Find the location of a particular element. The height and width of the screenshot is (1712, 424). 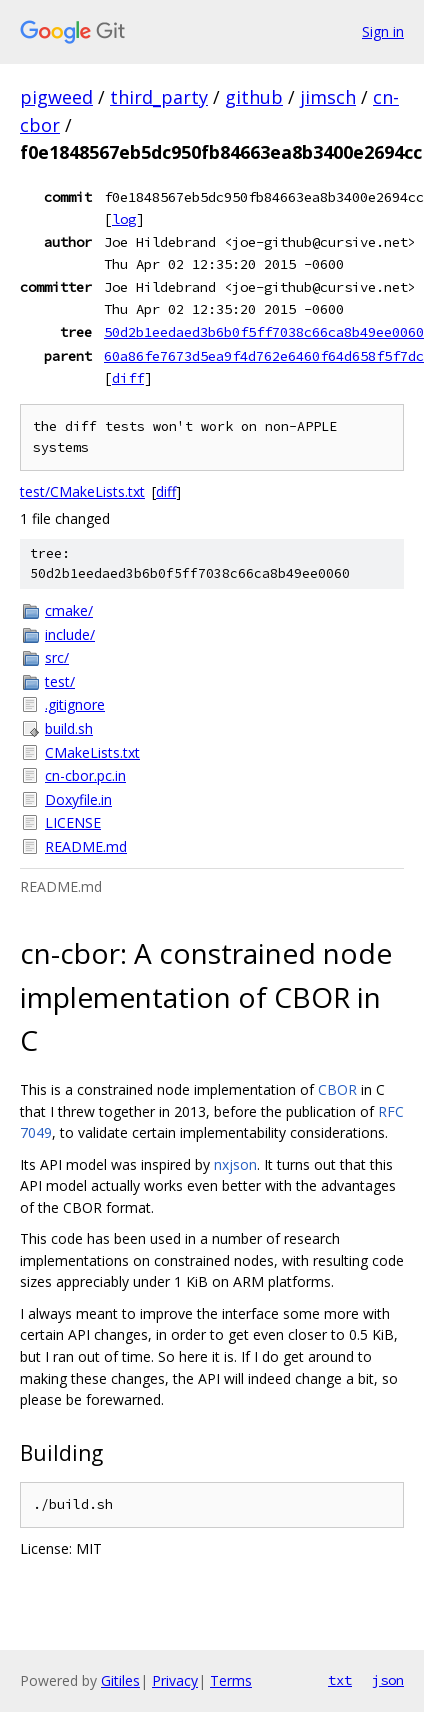

nxjson is located at coordinates (235, 1164).